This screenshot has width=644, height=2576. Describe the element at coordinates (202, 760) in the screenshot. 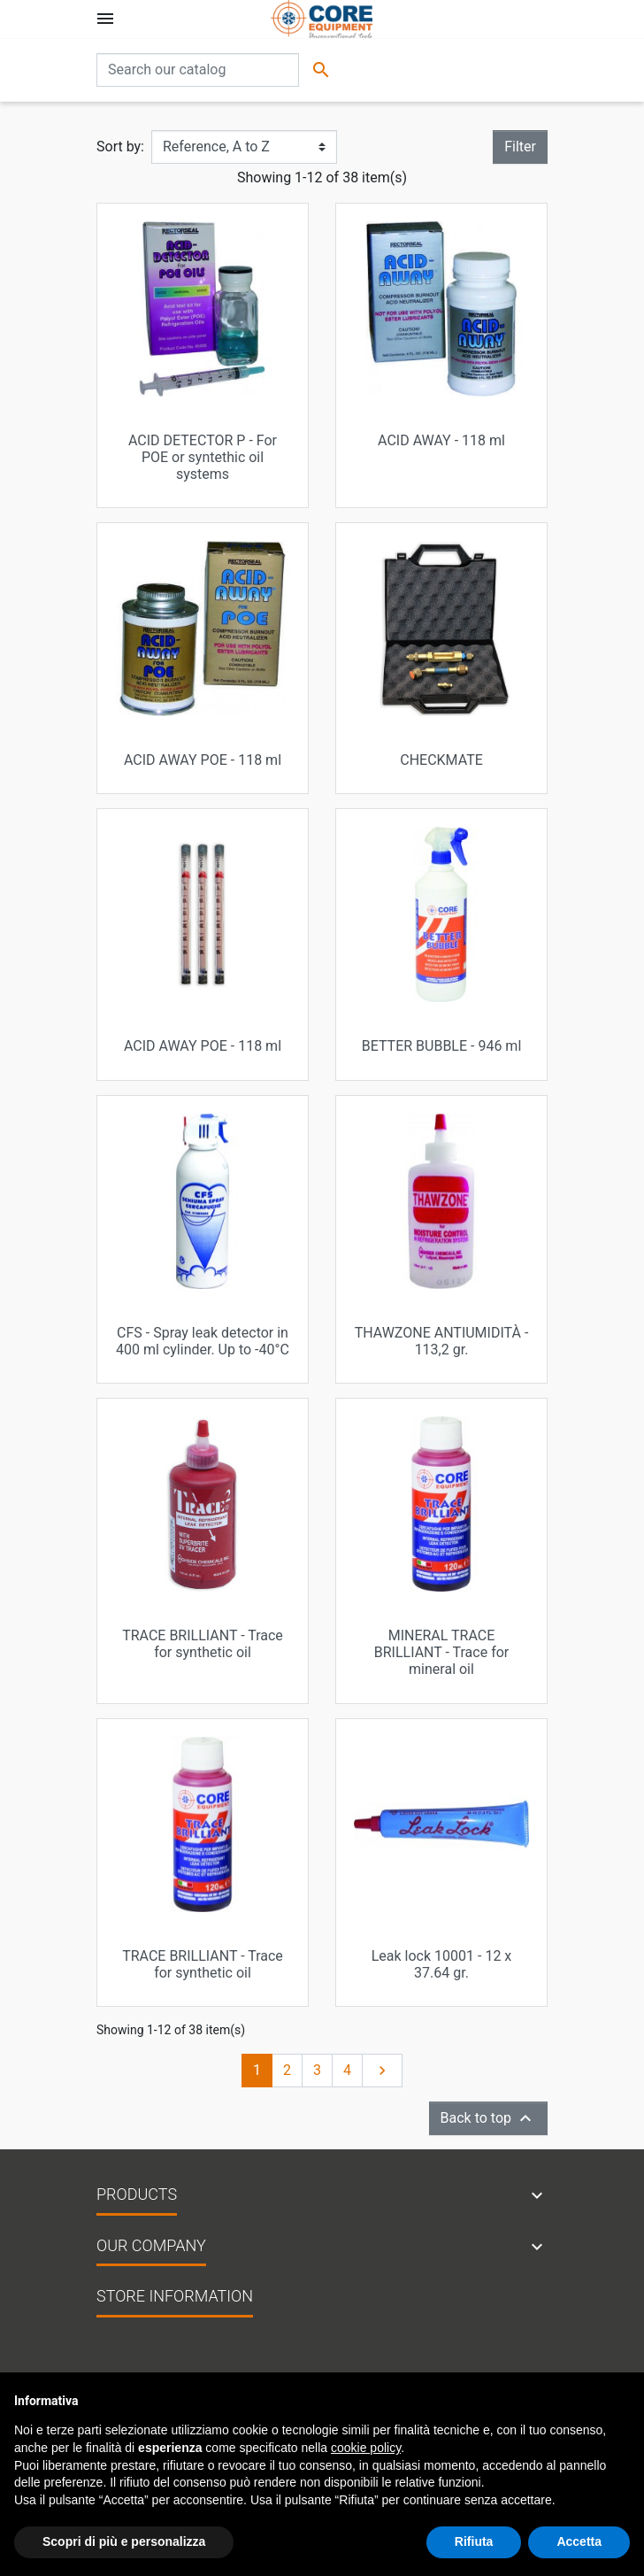

I see `ACID AWAY POE - 118 ml` at that location.